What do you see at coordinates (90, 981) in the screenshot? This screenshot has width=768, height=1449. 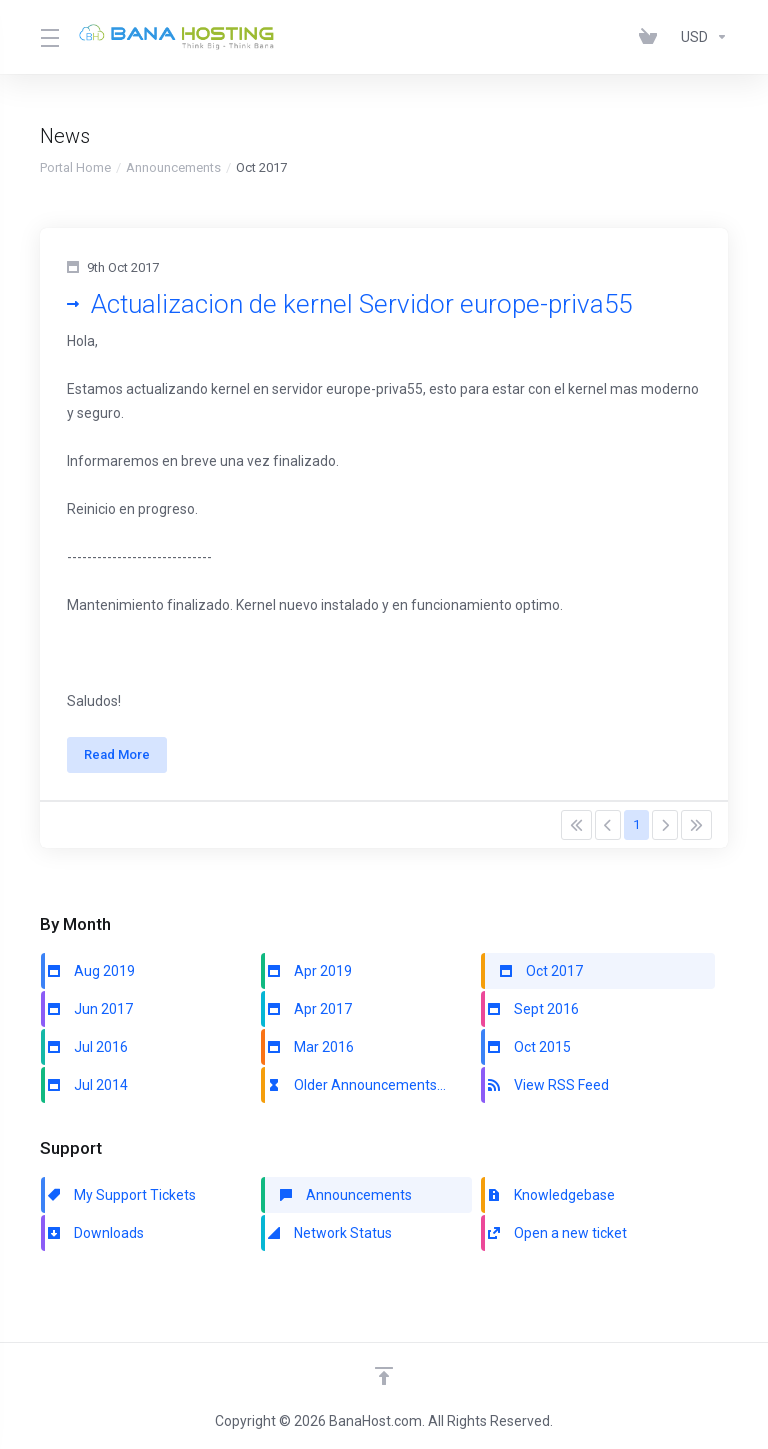 I see `Aug 2019` at bounding box center [90, 981].